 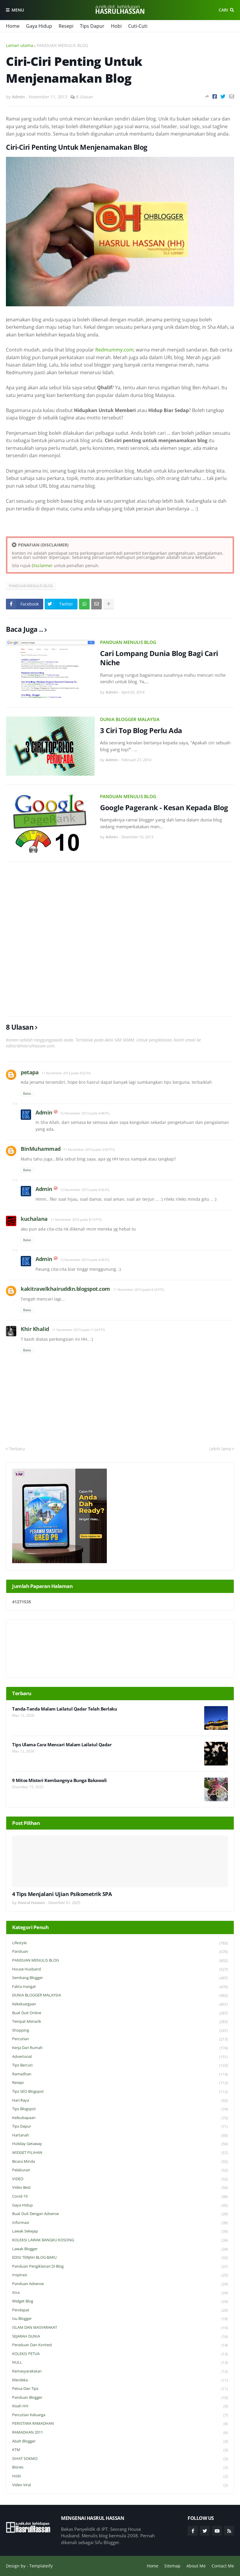 I want to click on PANDUAN MENULIS BLOG, so click(x=62, y=45).